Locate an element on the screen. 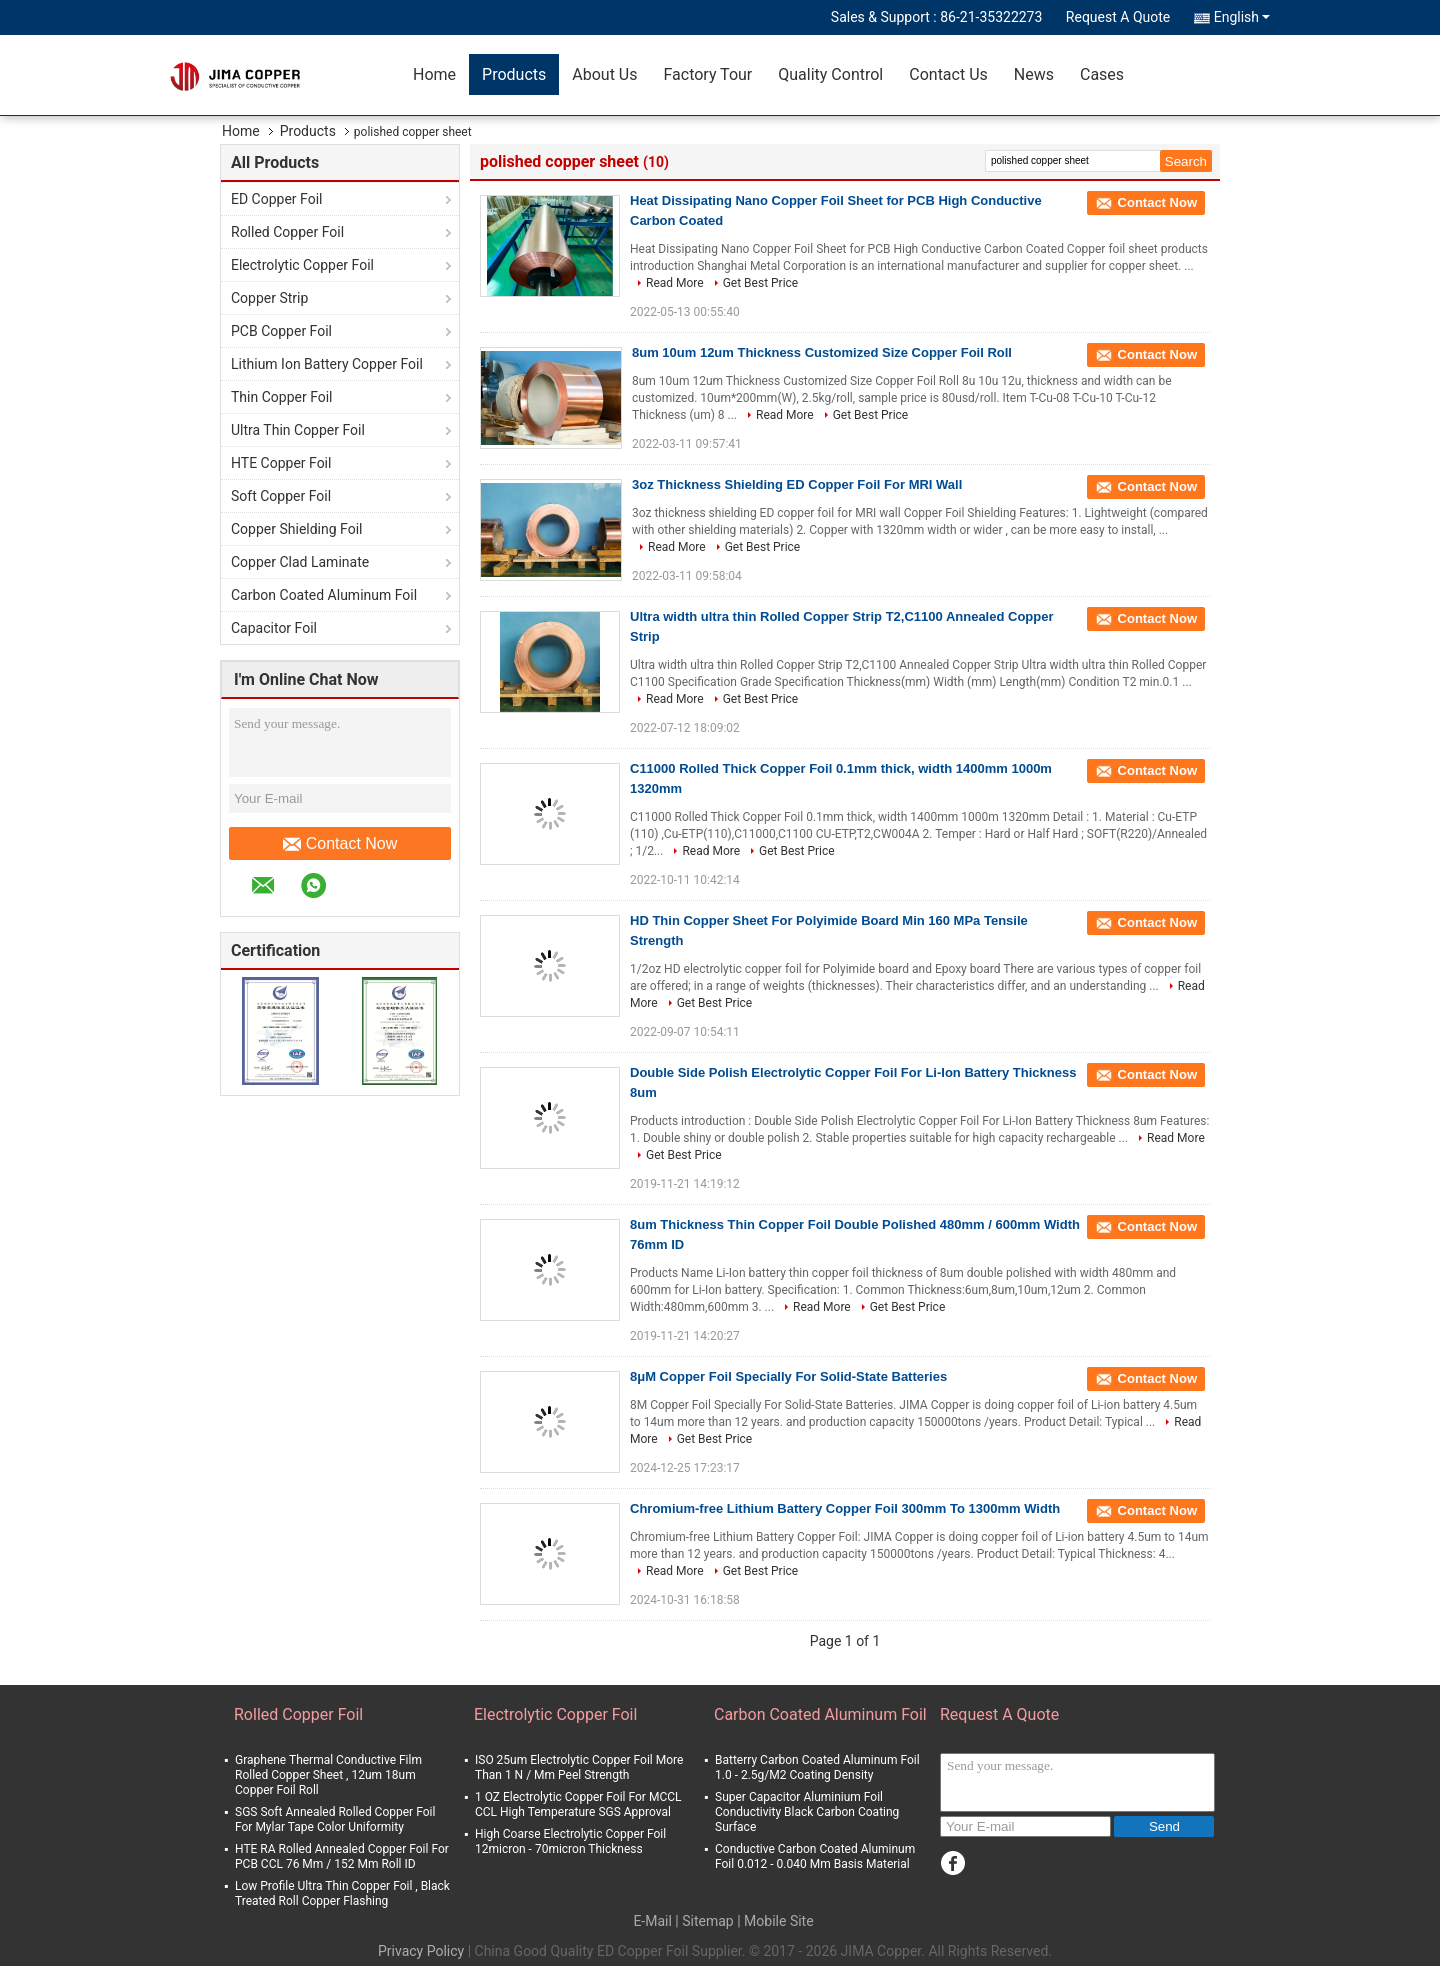 Image resolution: width=1440 pixels, height=1966 pixels. Contact Now is located at coordinates (340, 844).